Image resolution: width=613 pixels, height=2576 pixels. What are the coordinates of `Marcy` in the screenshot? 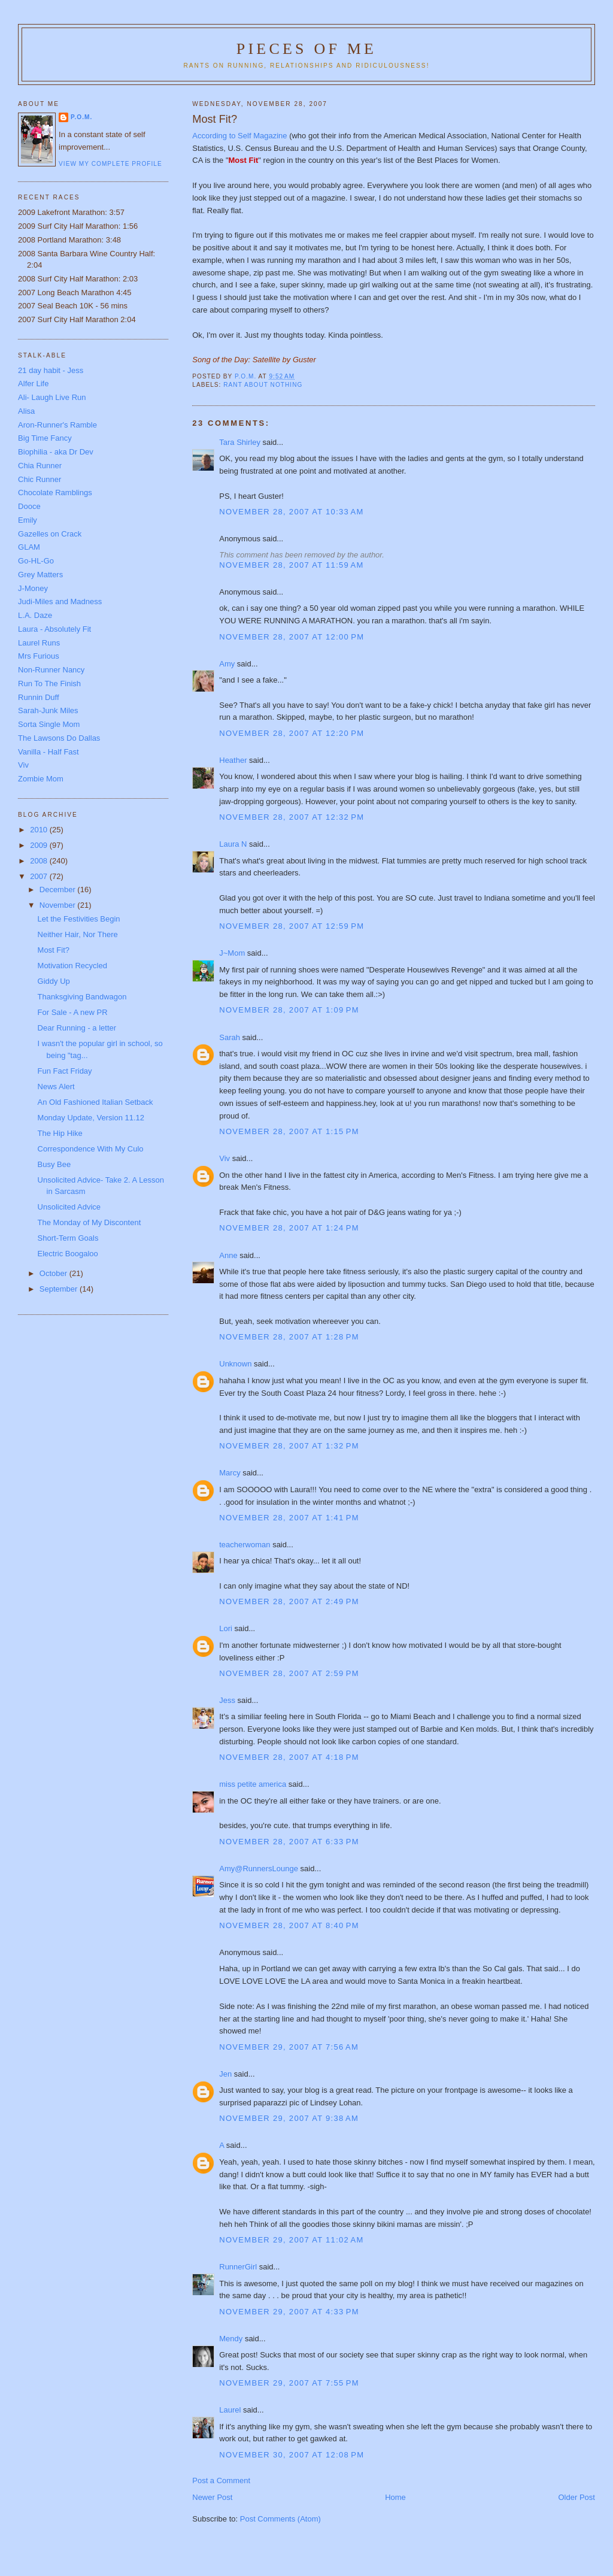 It's located at (229, 1472).